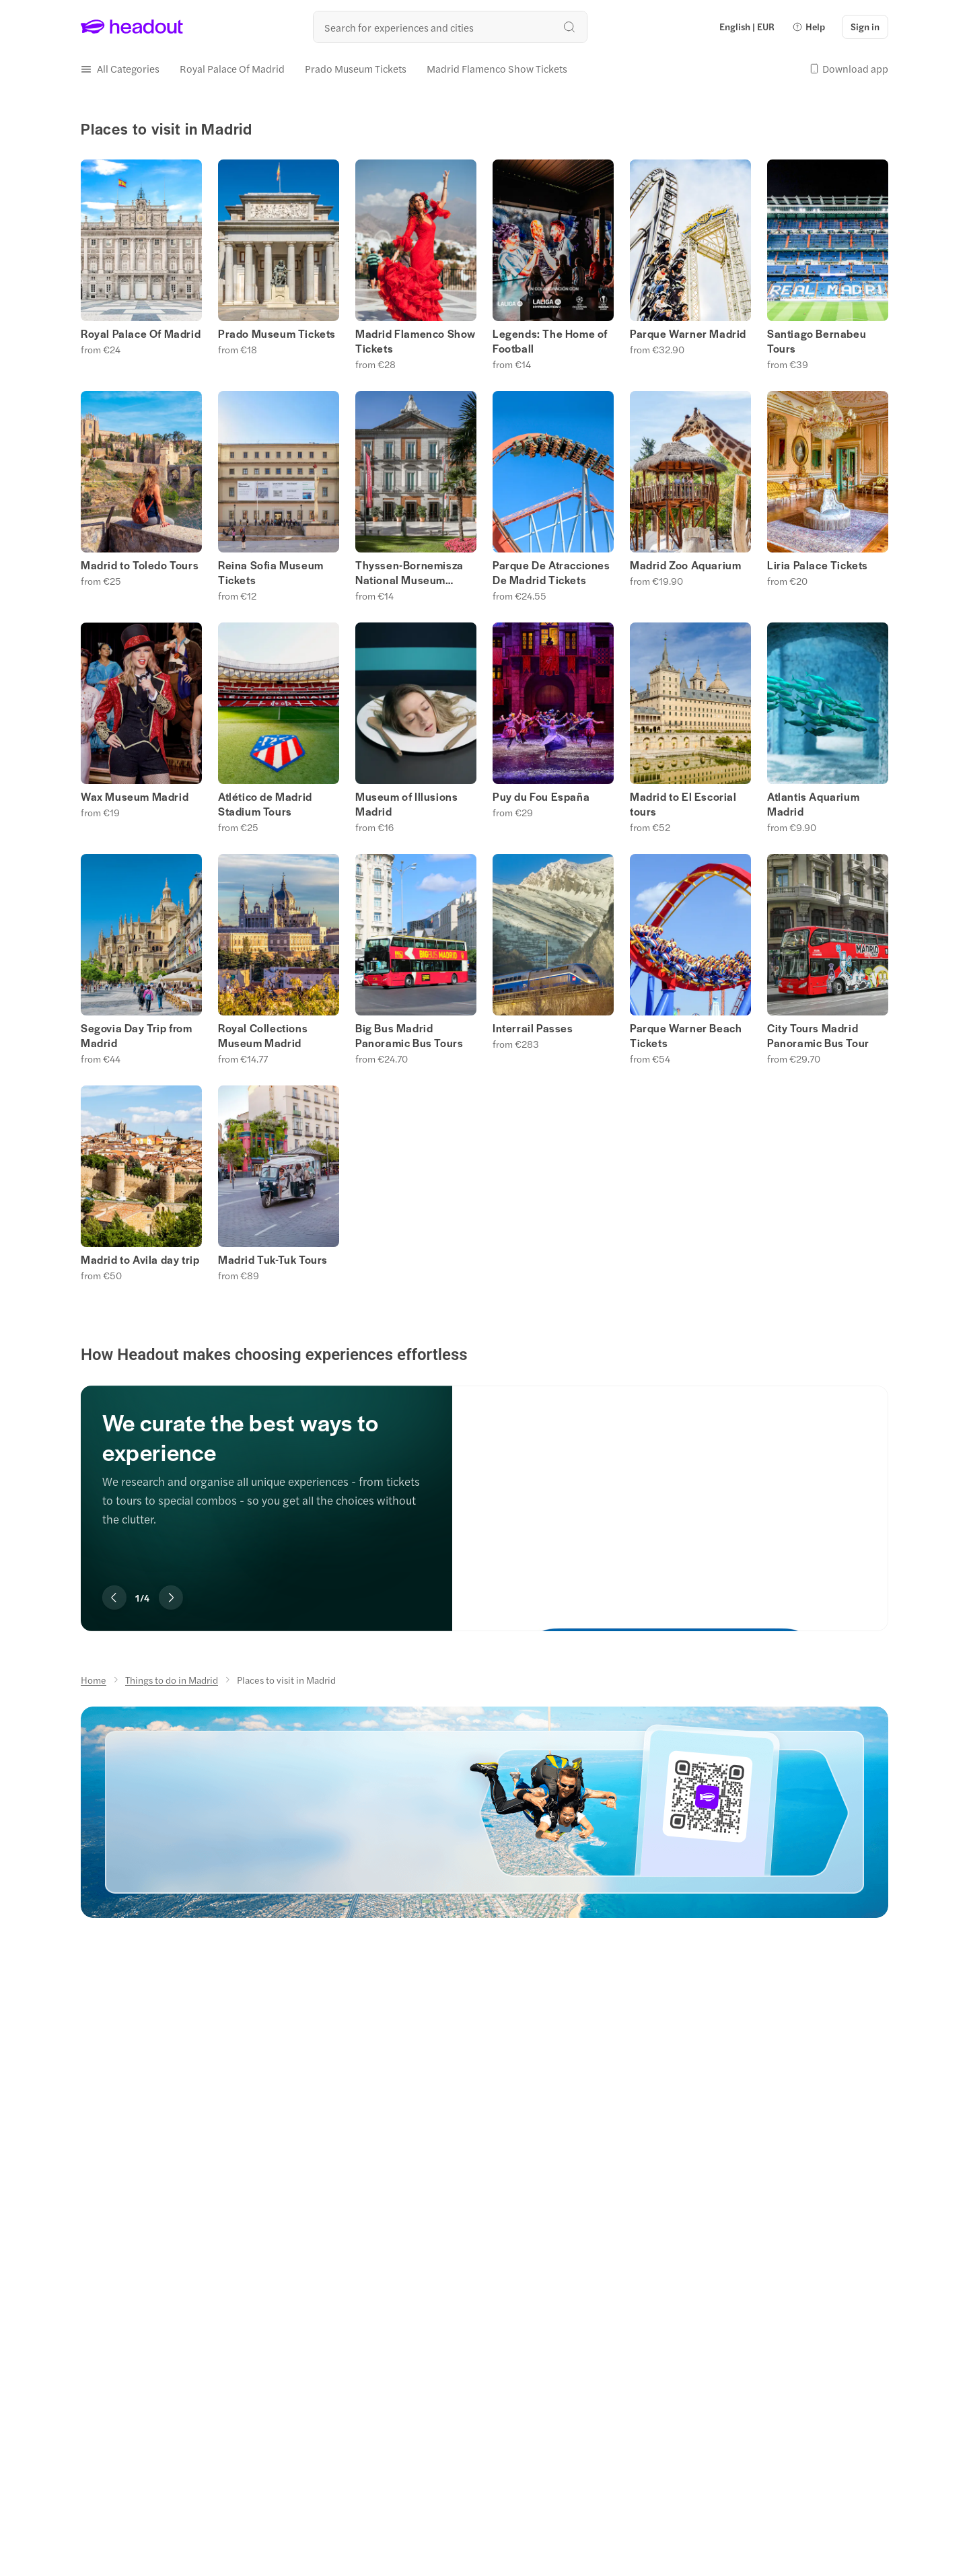 This screenshot has width=969, height=2576. Describe the element at coordinates (355, 68) in the screenshot. I see `[Prado Museum Tickets]` at that location.